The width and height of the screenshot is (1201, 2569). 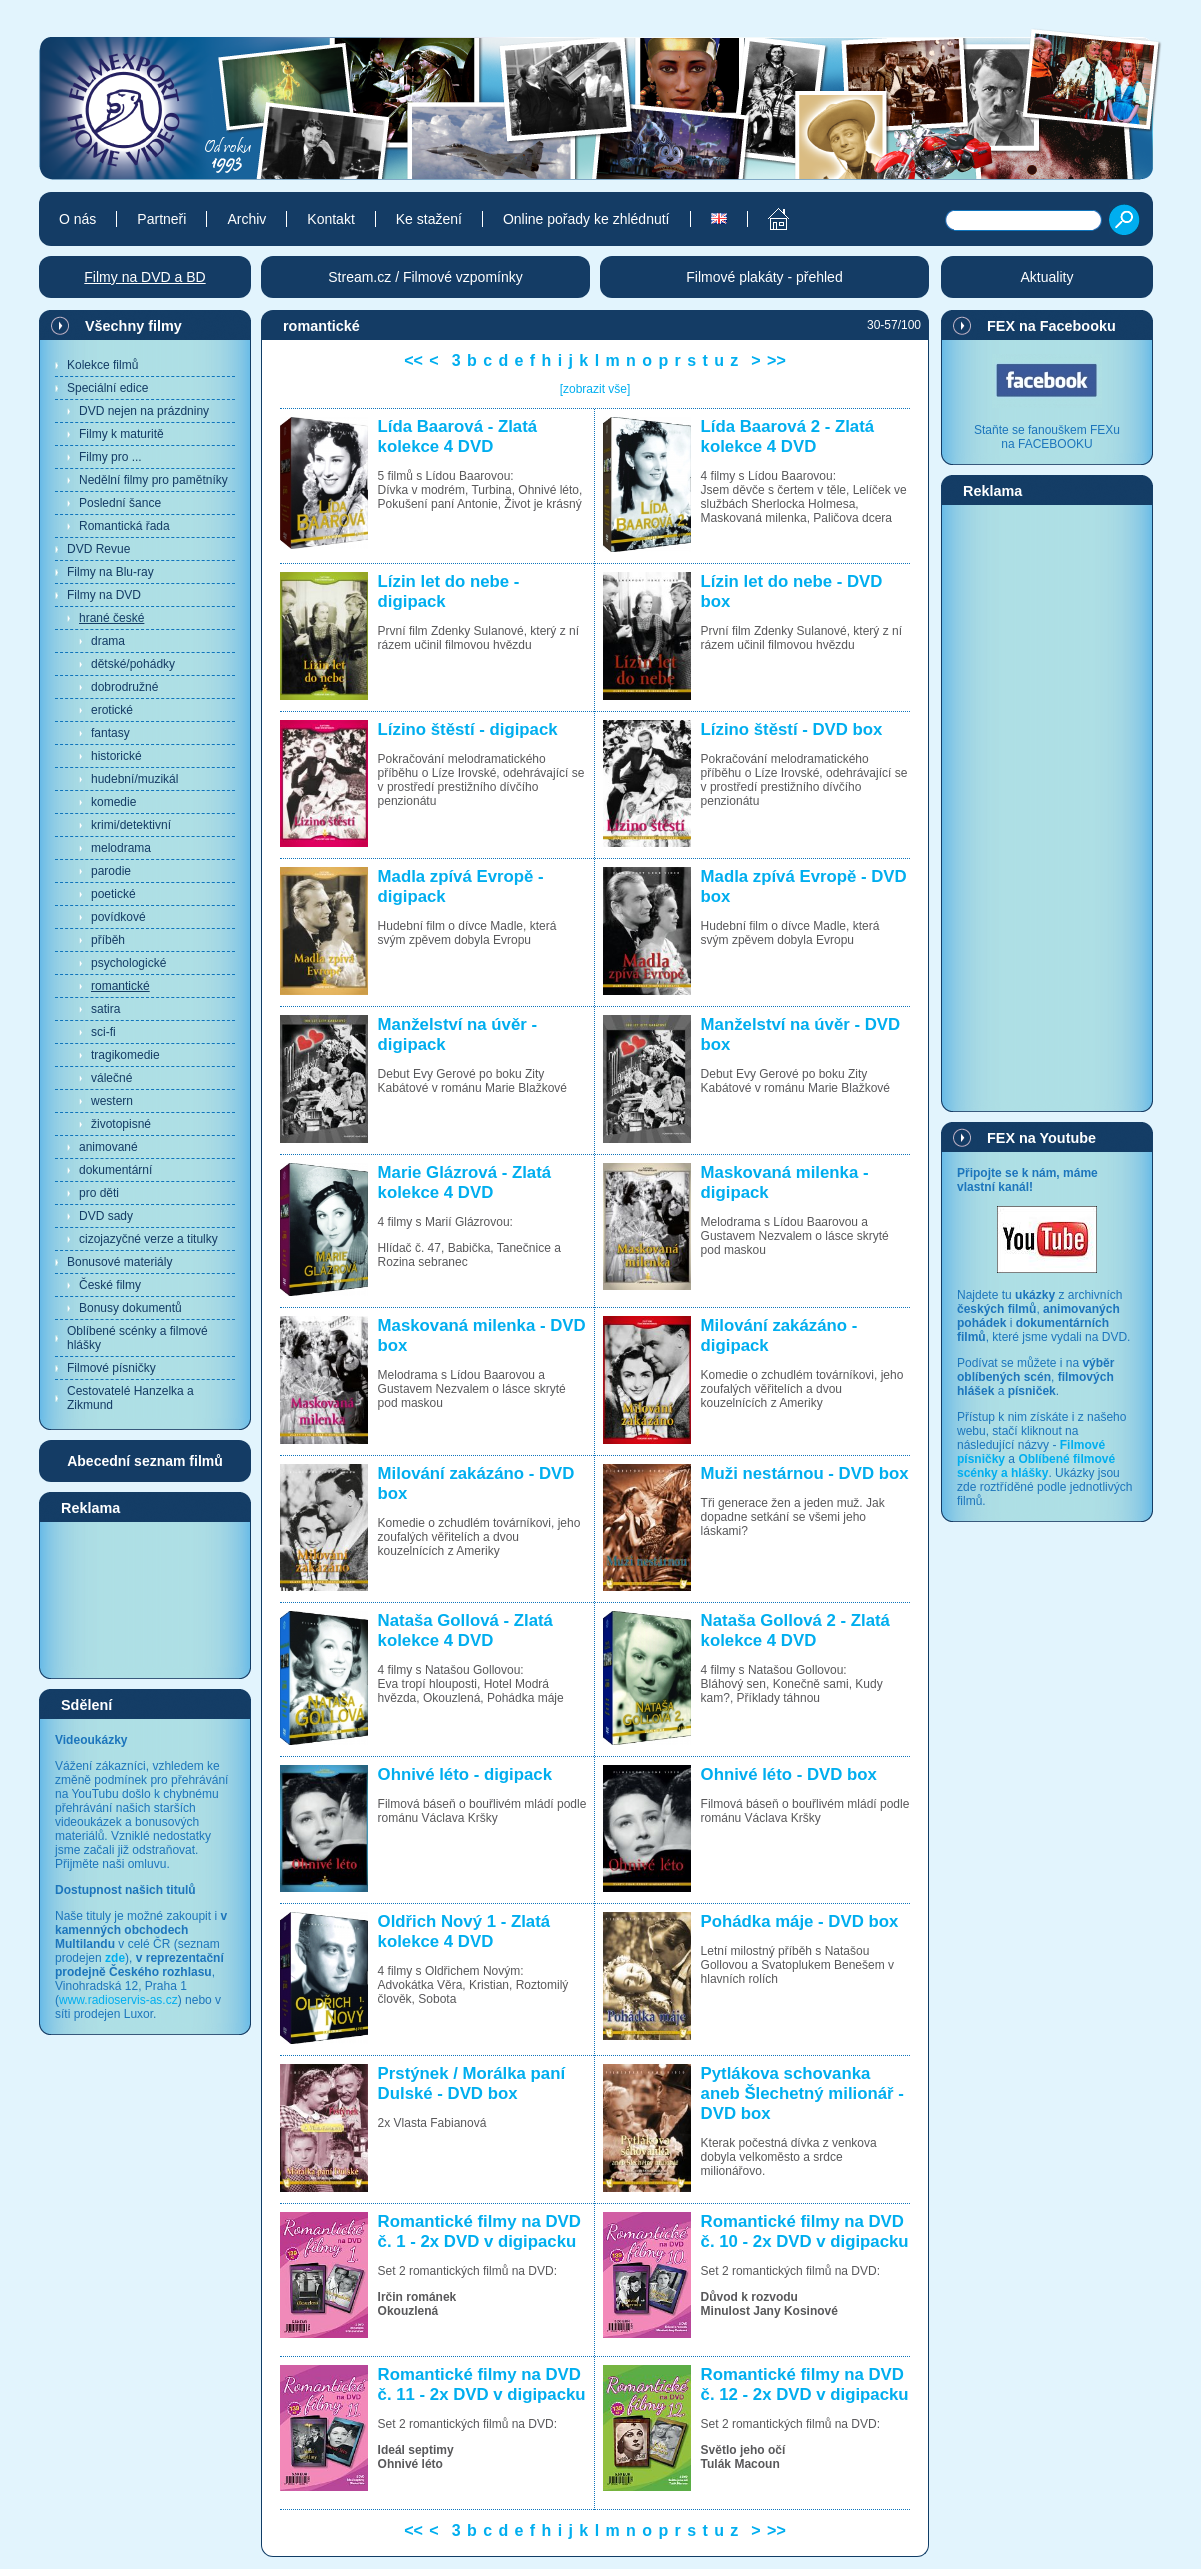 I want to click on Abecední seznam filmů, so click(x=145, y=1461).